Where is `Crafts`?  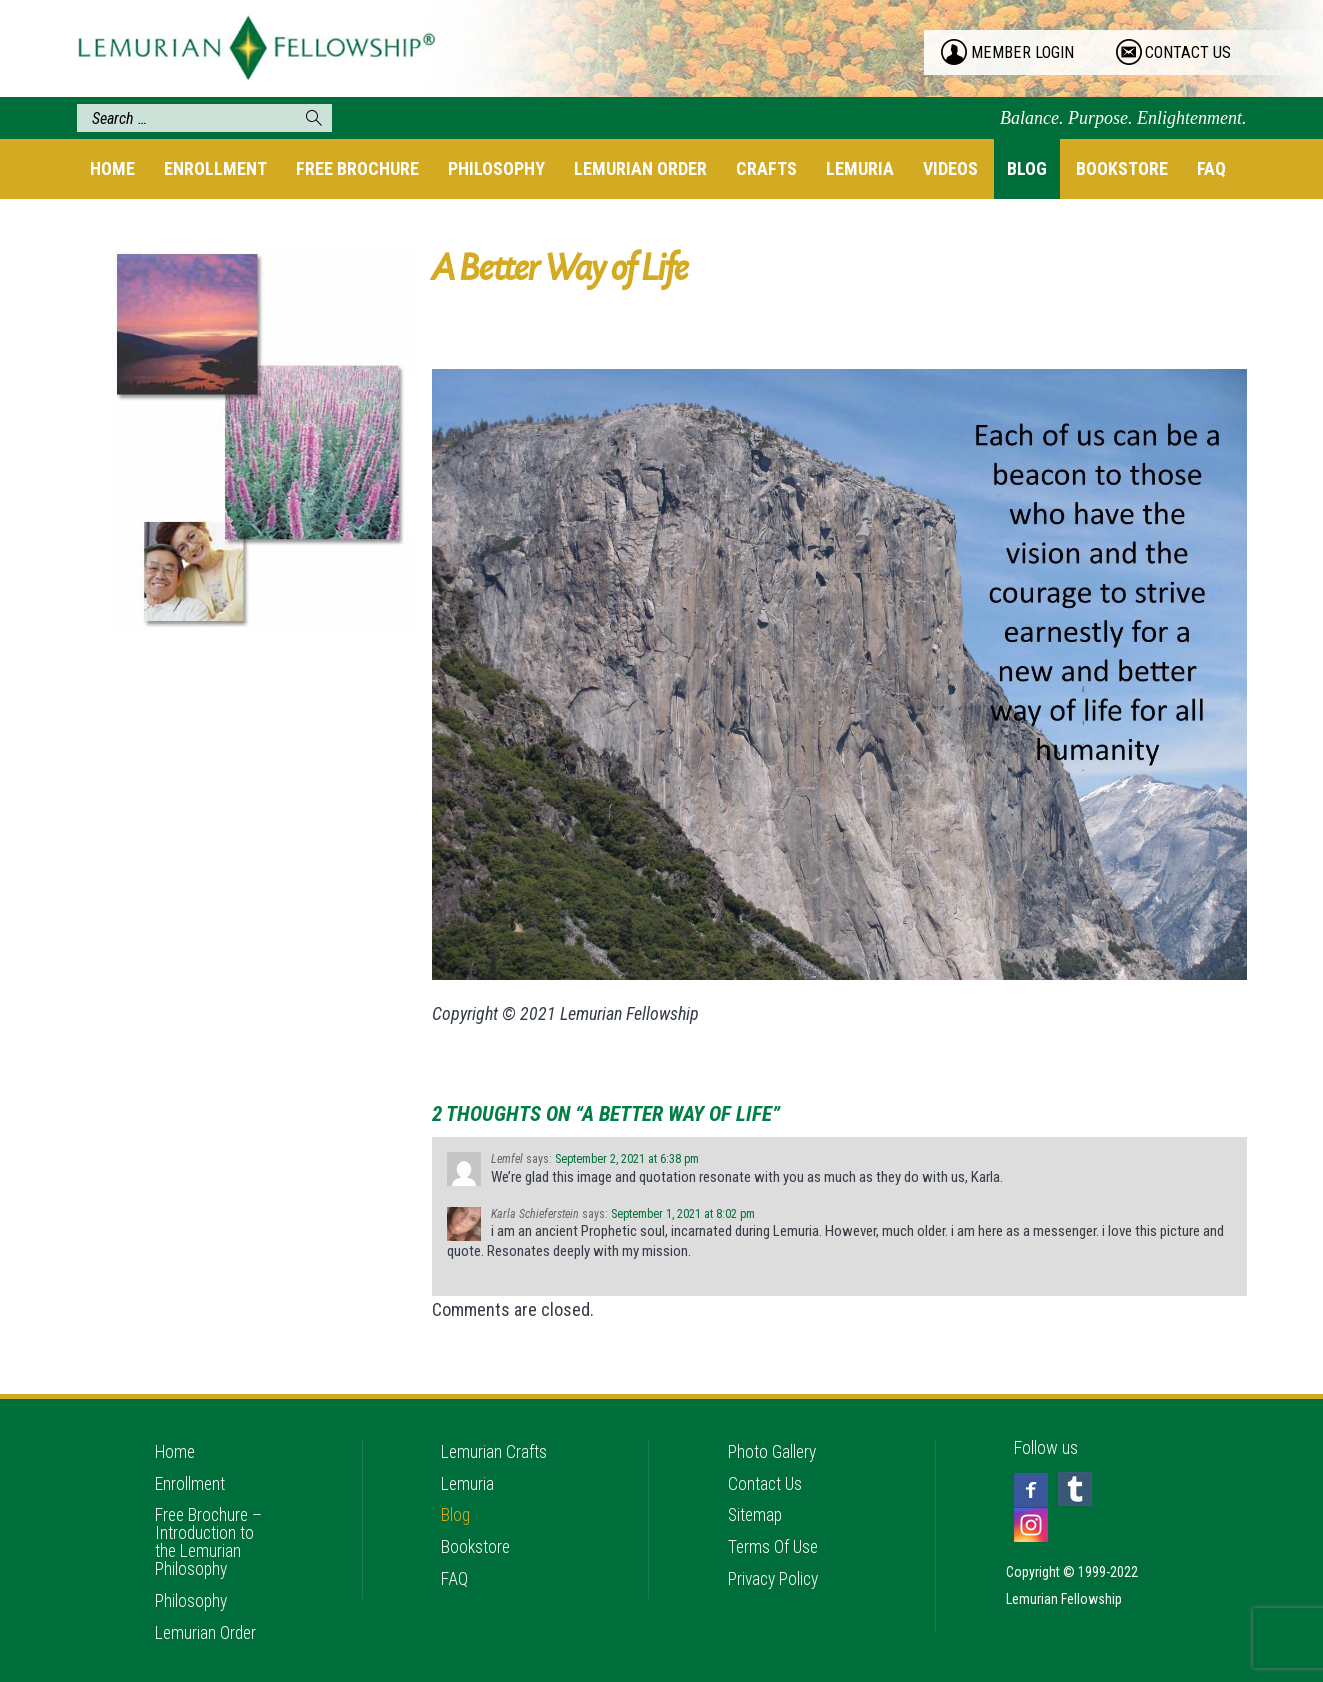
Crafts is located at coordinates (766, 168).